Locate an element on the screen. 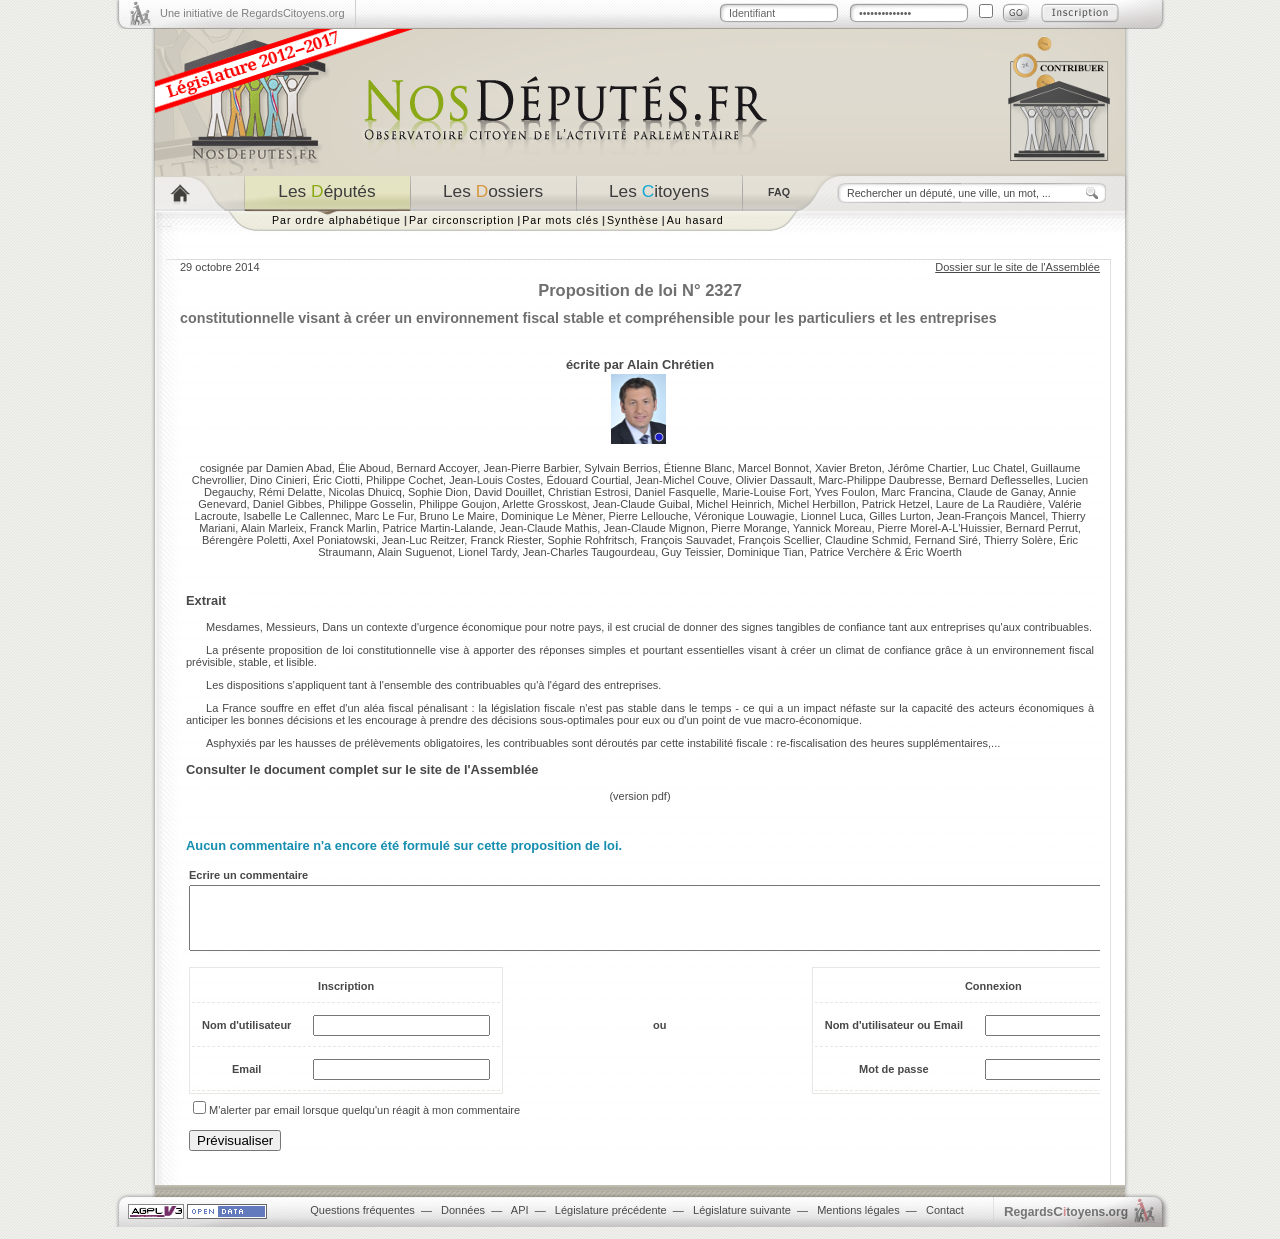 Image resolution: width=1280 pixels, height=1239 pixels. Pierre Lellouche is located at coordinates (649, 516).